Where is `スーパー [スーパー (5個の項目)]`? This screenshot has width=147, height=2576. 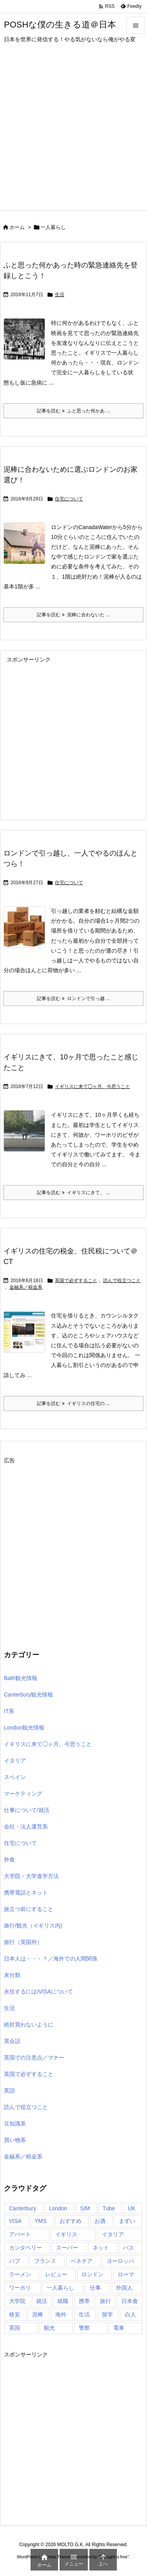 スーパー [スーパー (5個の項目)] is located at coordinates (67, 2247).